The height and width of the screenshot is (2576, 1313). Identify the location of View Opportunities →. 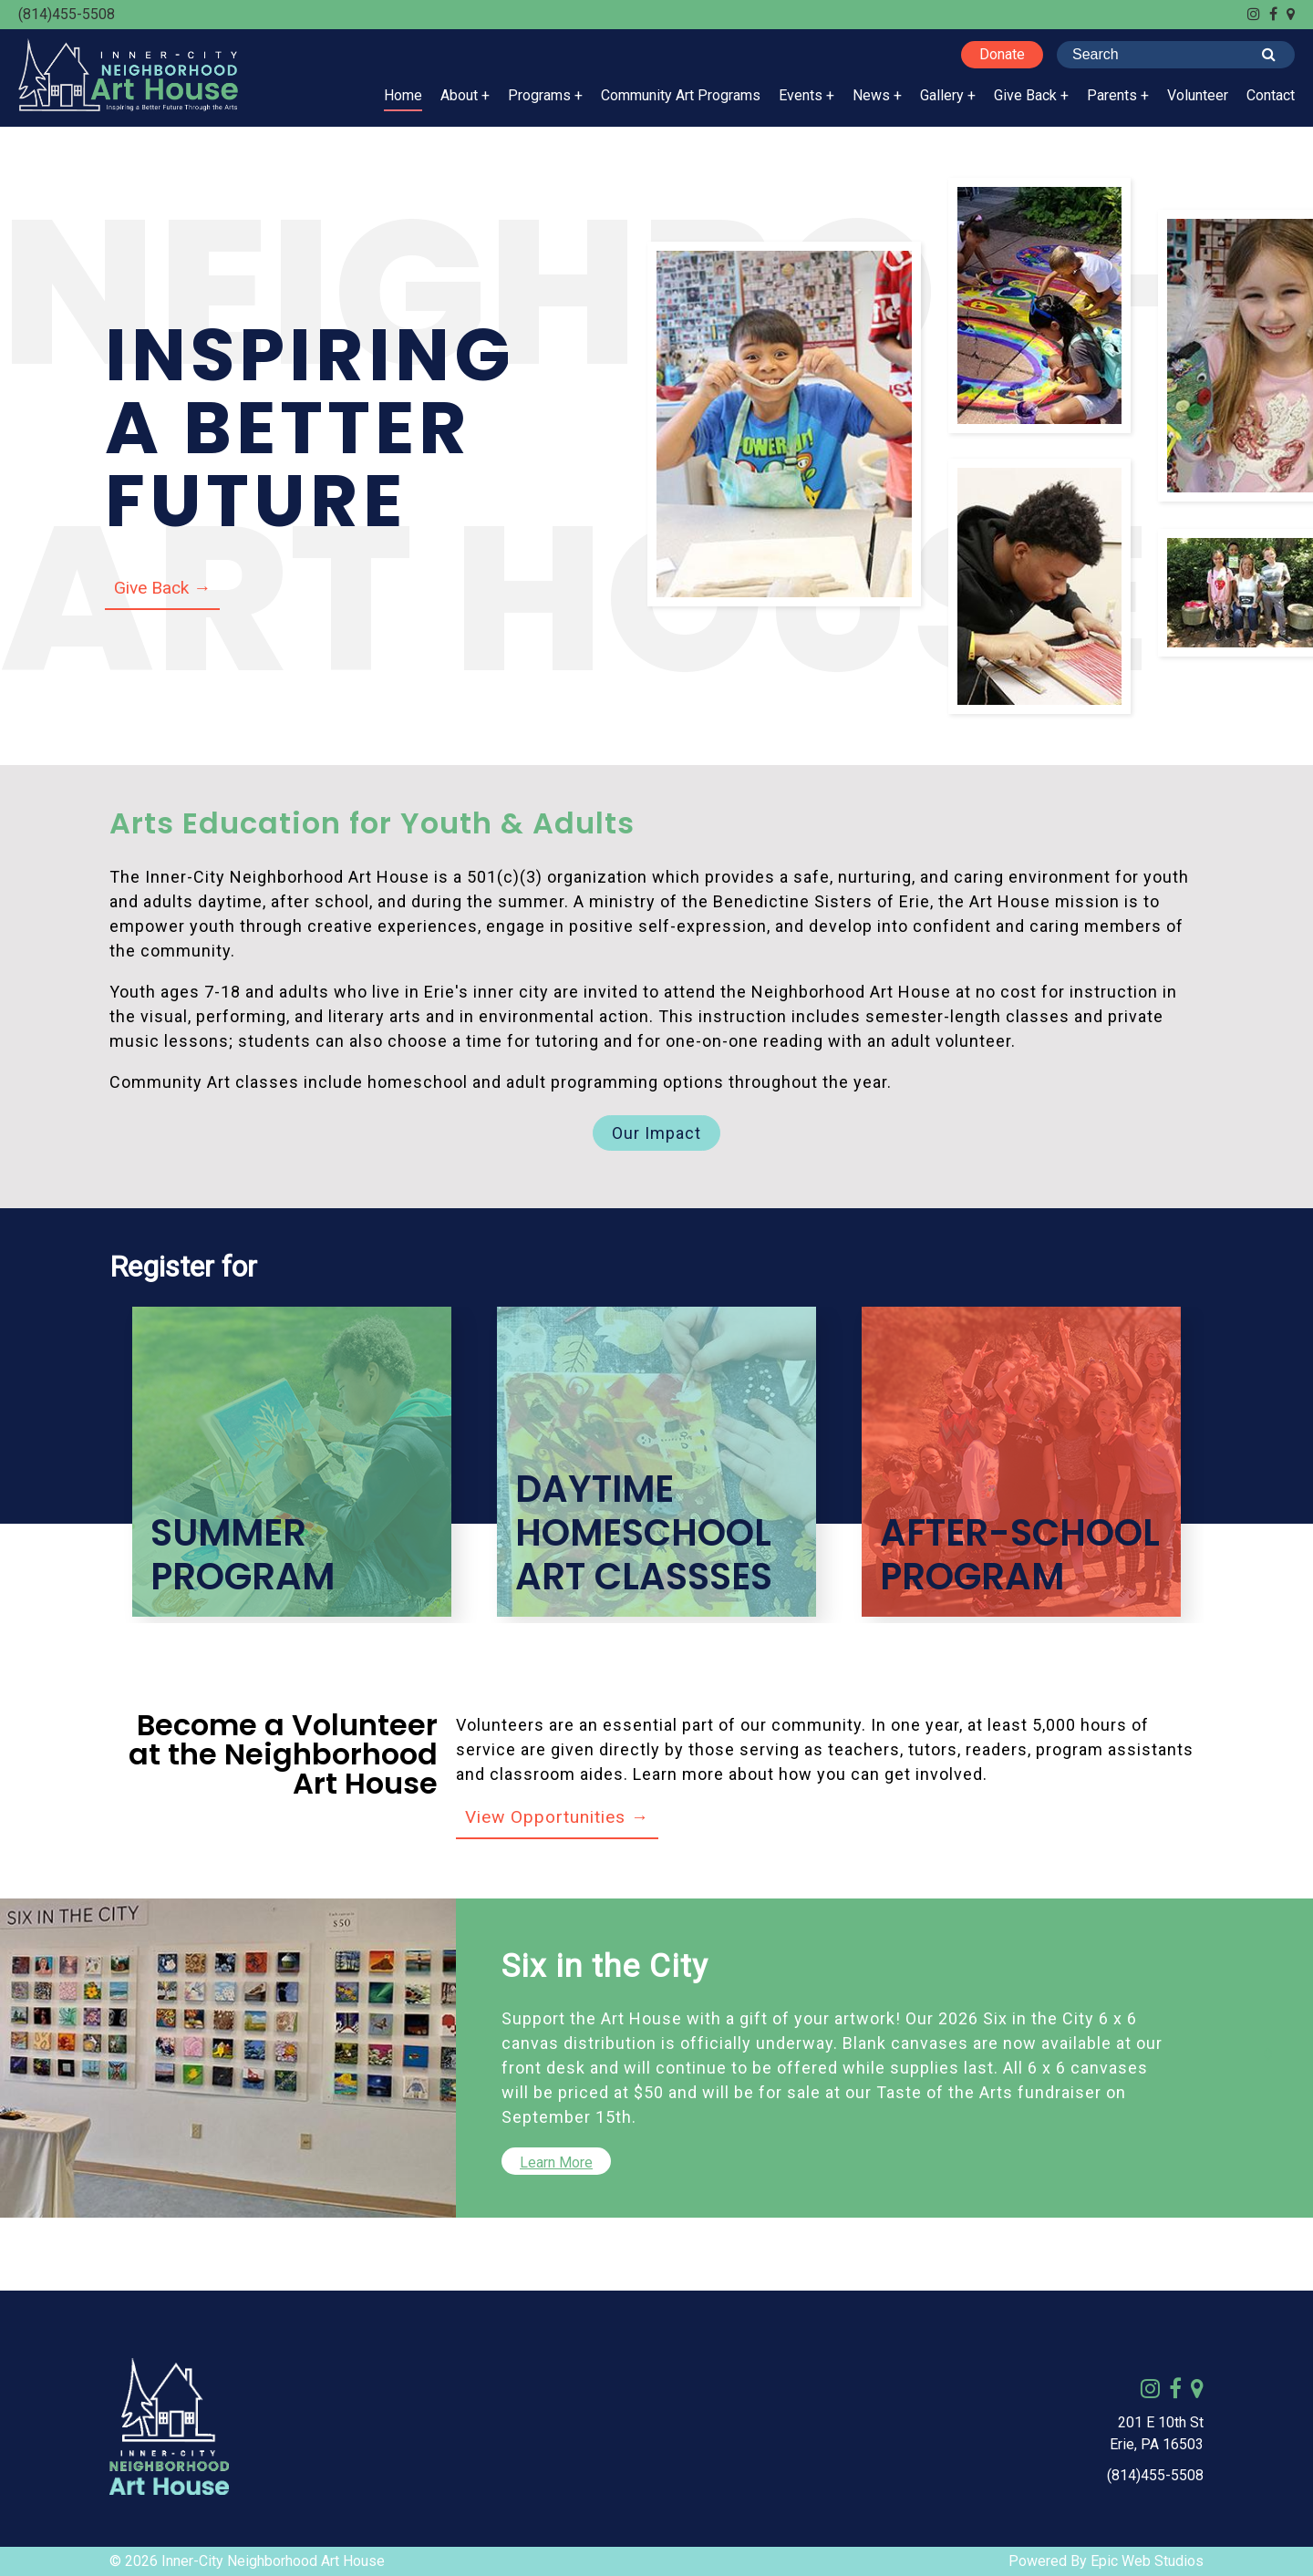
(557, 1816).